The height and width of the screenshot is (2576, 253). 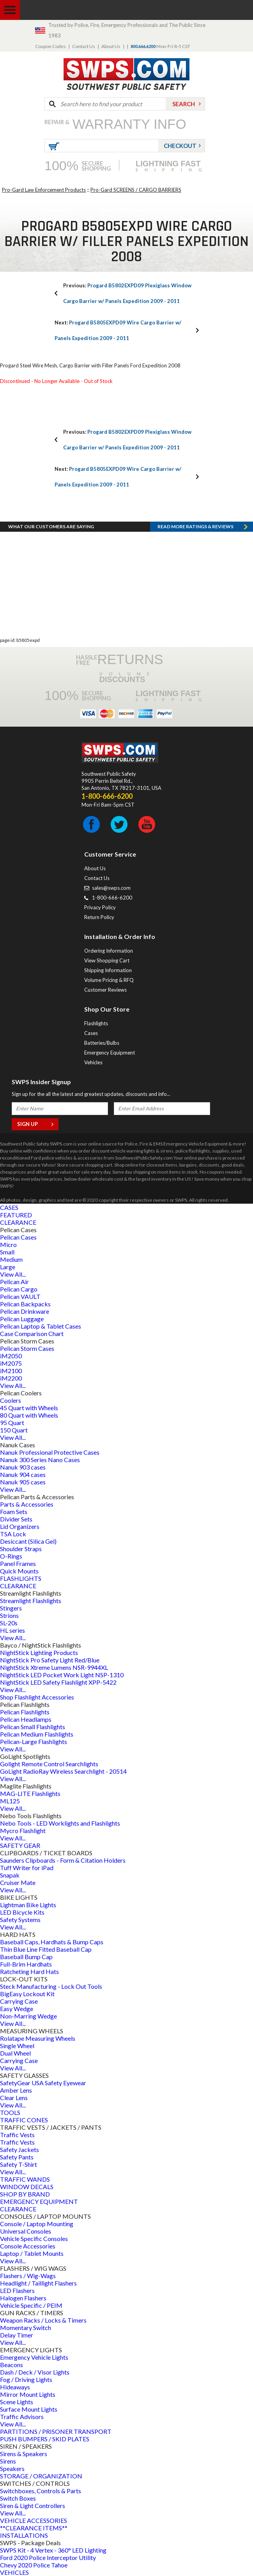 What do you see at coordinates (20, 1578) in the screenshot?
I see `FLASHLIGHTS` at bounding box center [20, 1578].